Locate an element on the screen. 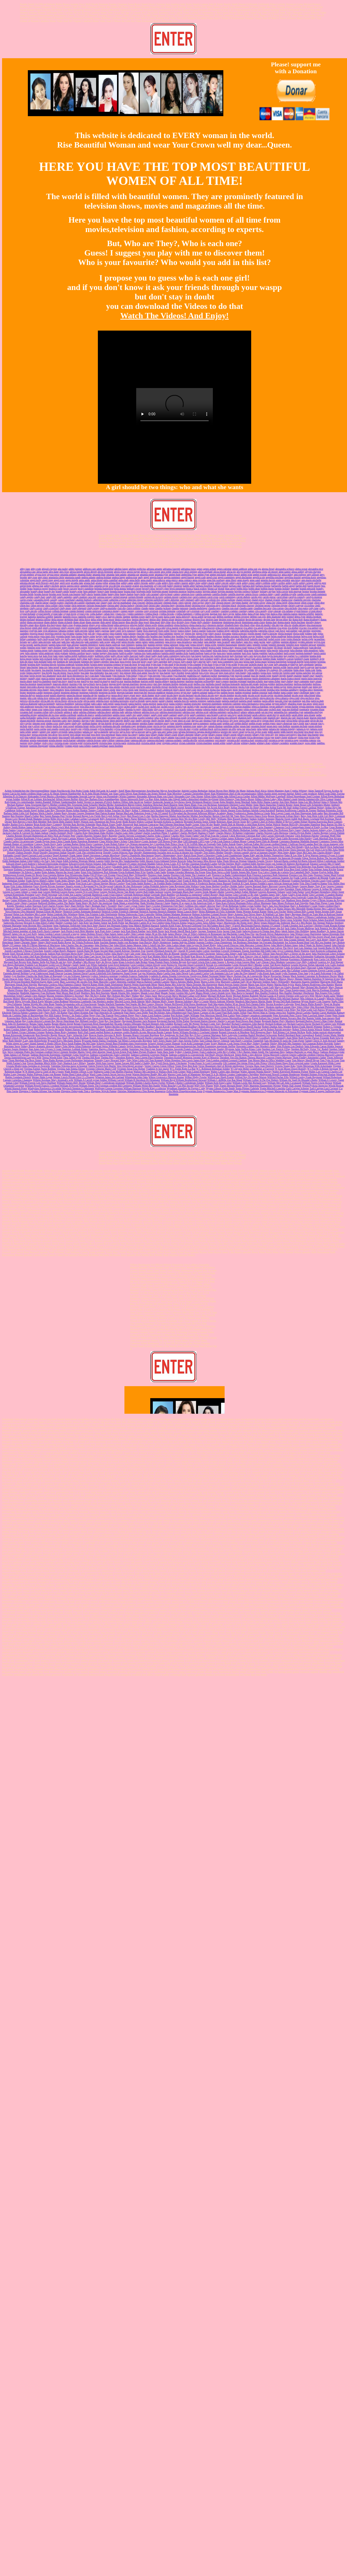  Lorne Greene Rice Martin is located at coordinates (165, 970).